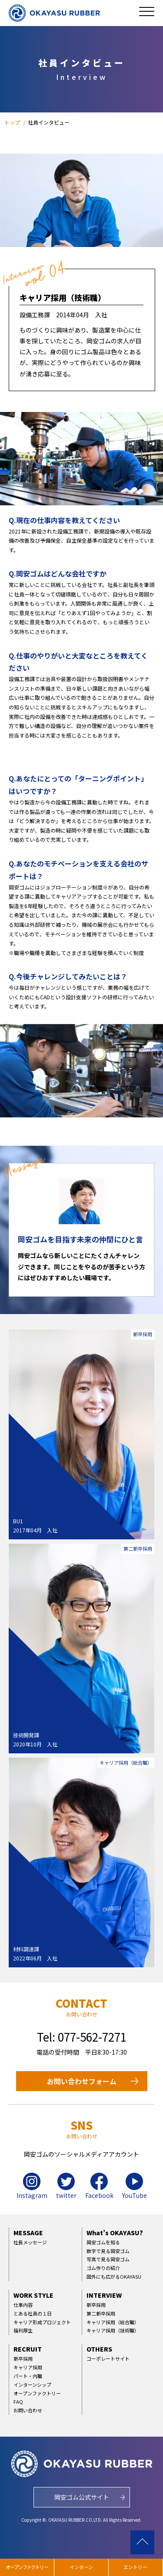  Describe the element at coordinates (108, 2259) in the screenshot. I see `写真で見る岡安ゴム` at that location.